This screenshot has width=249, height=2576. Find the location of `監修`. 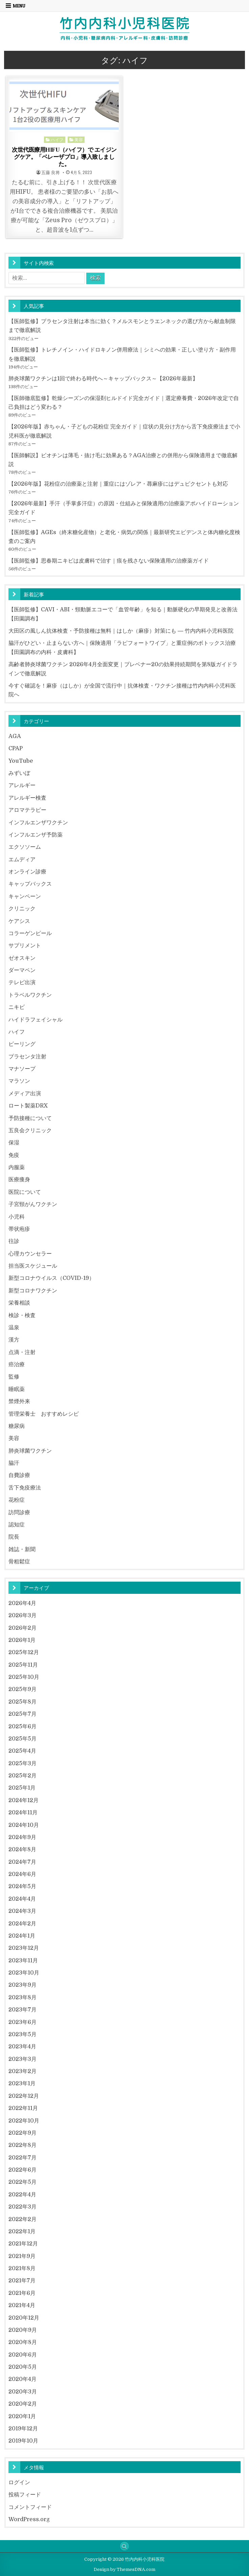

監修 is located at coordinates (13, 1376).